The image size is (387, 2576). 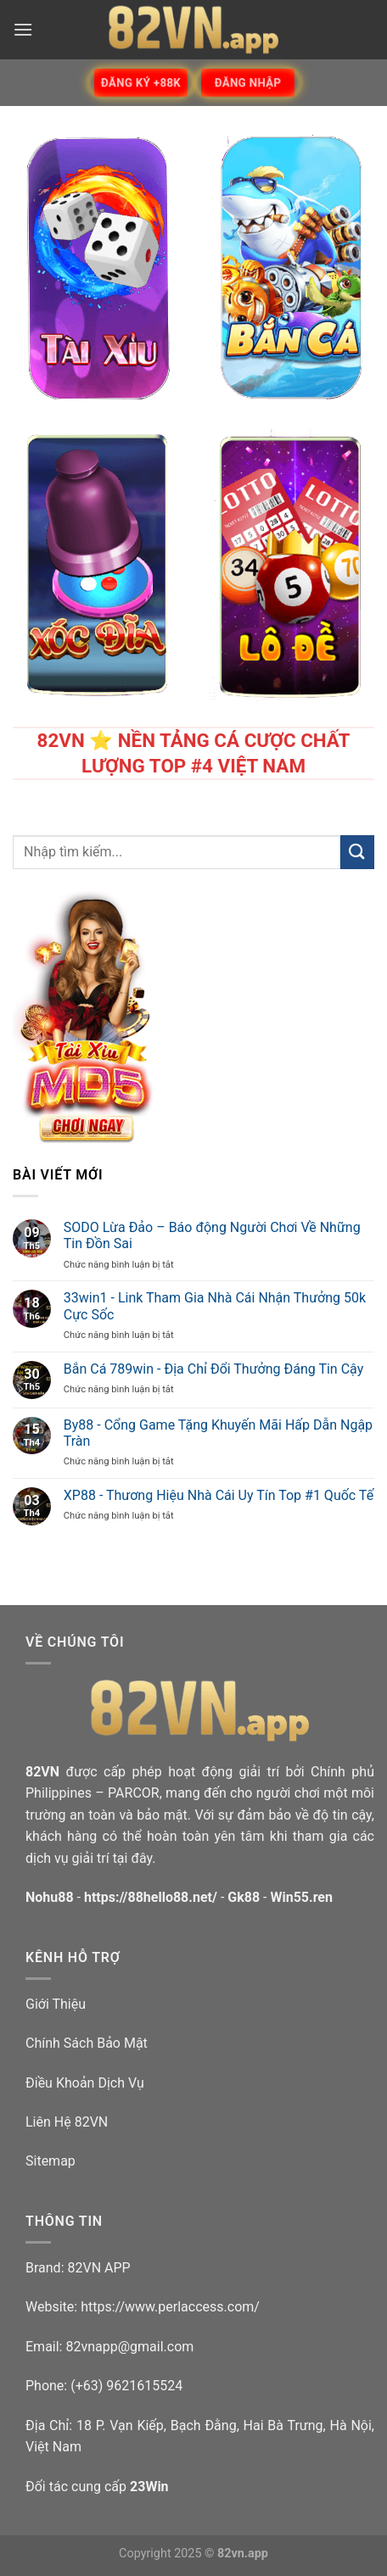 What do you see at coordinates (248, 82) in the screenshot?
I see `Đăng Nhập` at bounding box center [248, 82].